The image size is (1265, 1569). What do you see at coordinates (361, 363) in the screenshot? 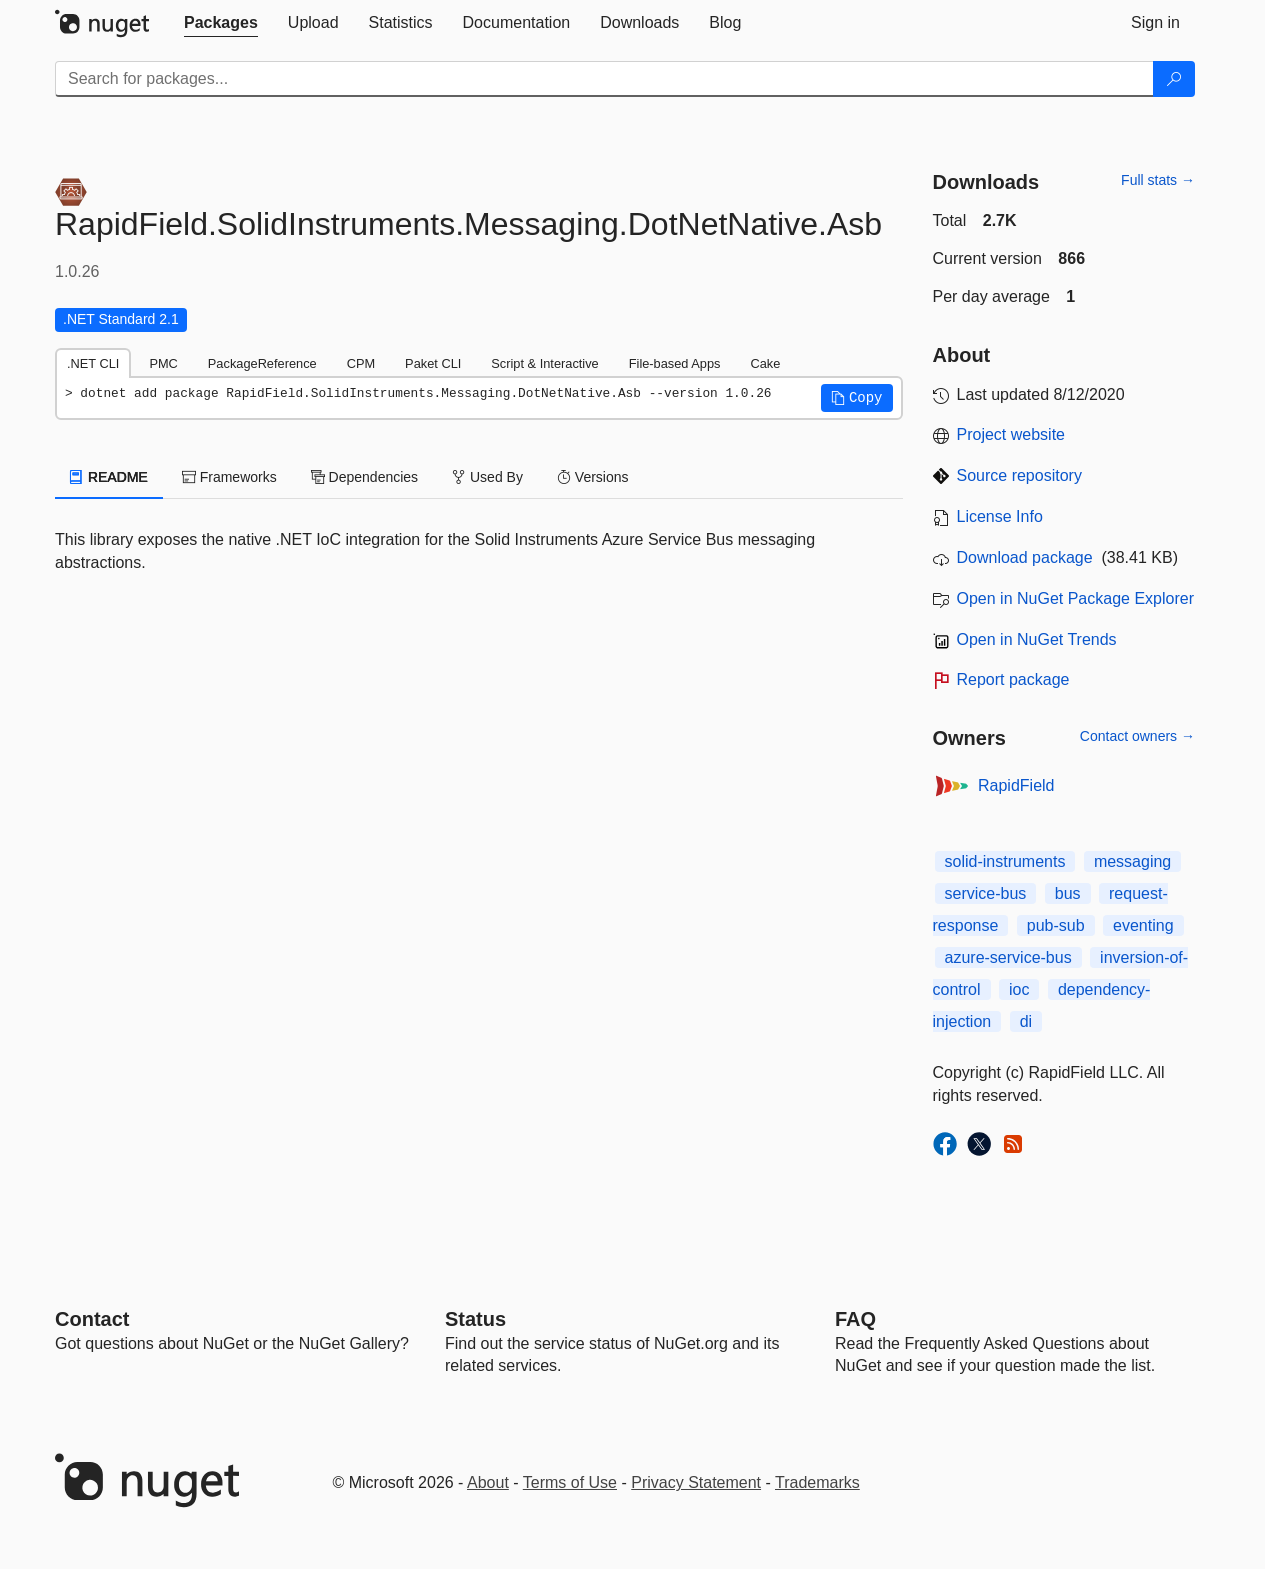
I see `CPM [tab]` at bounding box center [361, 363].